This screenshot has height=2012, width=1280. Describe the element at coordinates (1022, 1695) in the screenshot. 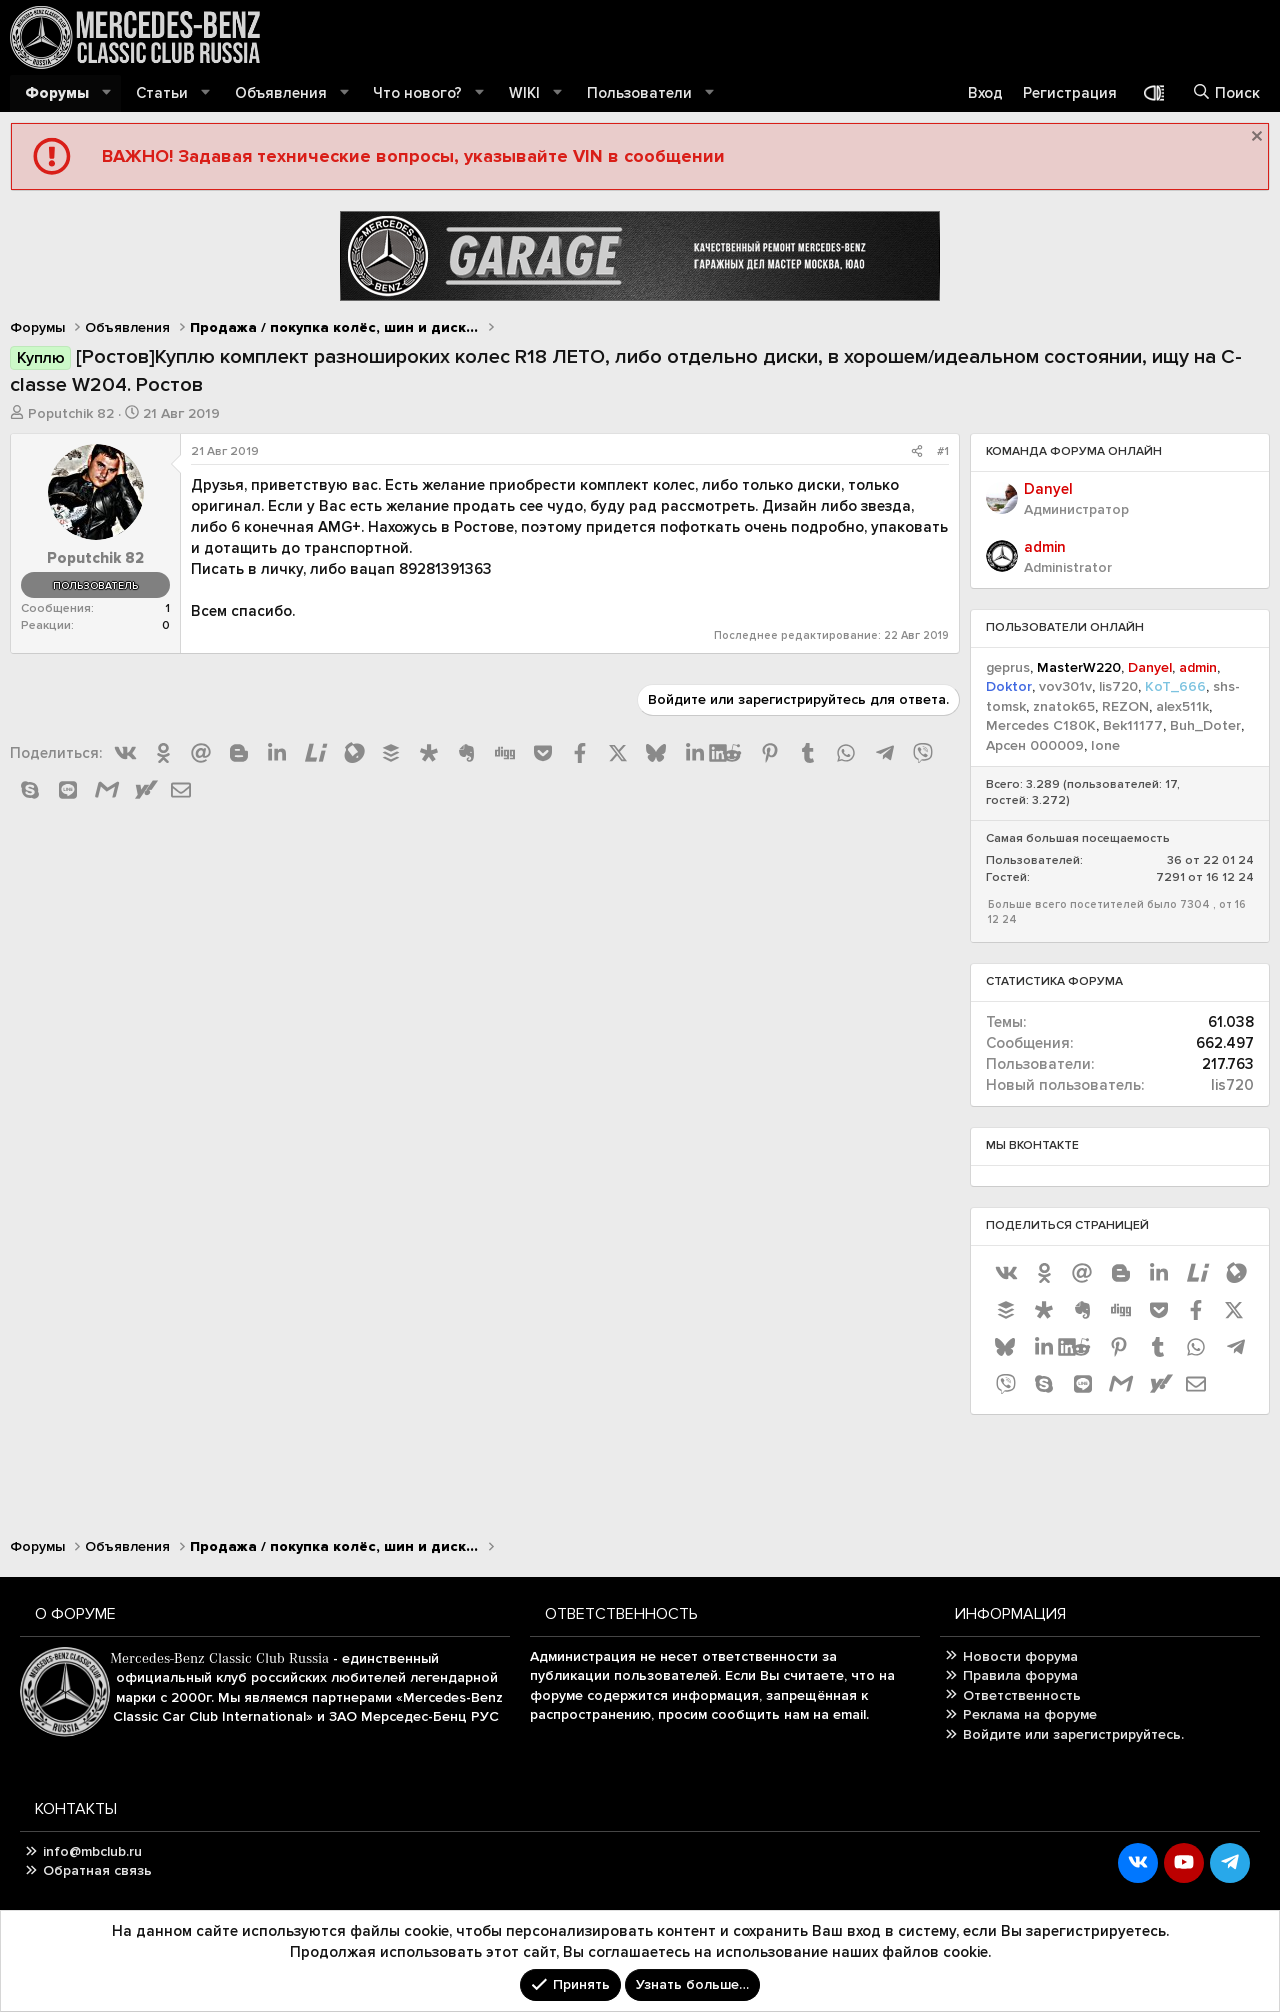

I see `Ответственность` at that location.